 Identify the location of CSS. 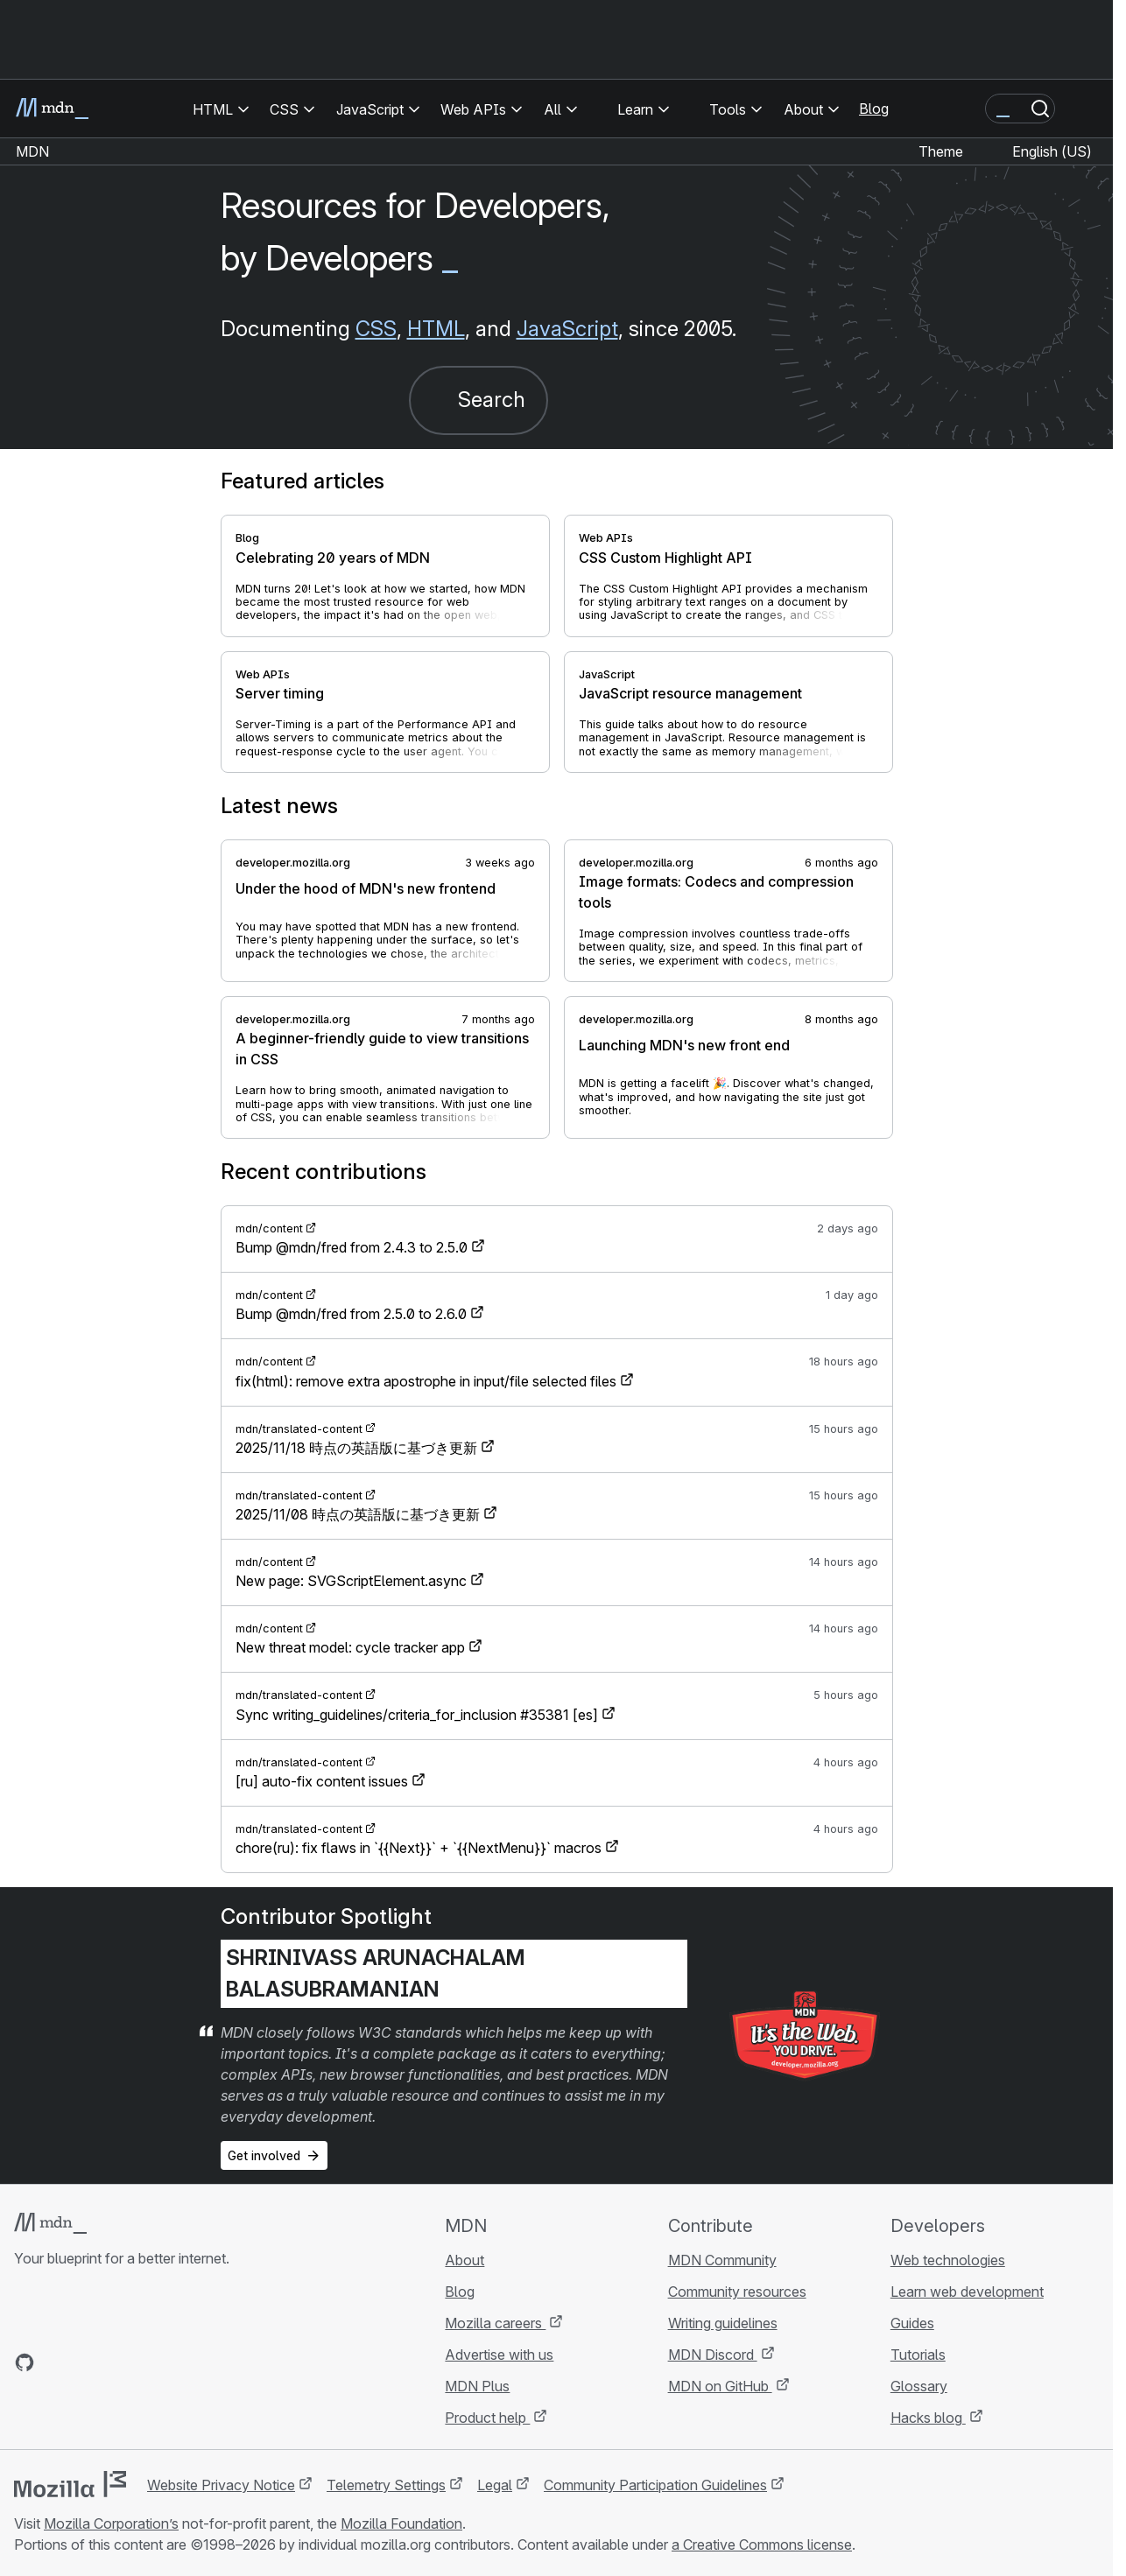
(376, 328).